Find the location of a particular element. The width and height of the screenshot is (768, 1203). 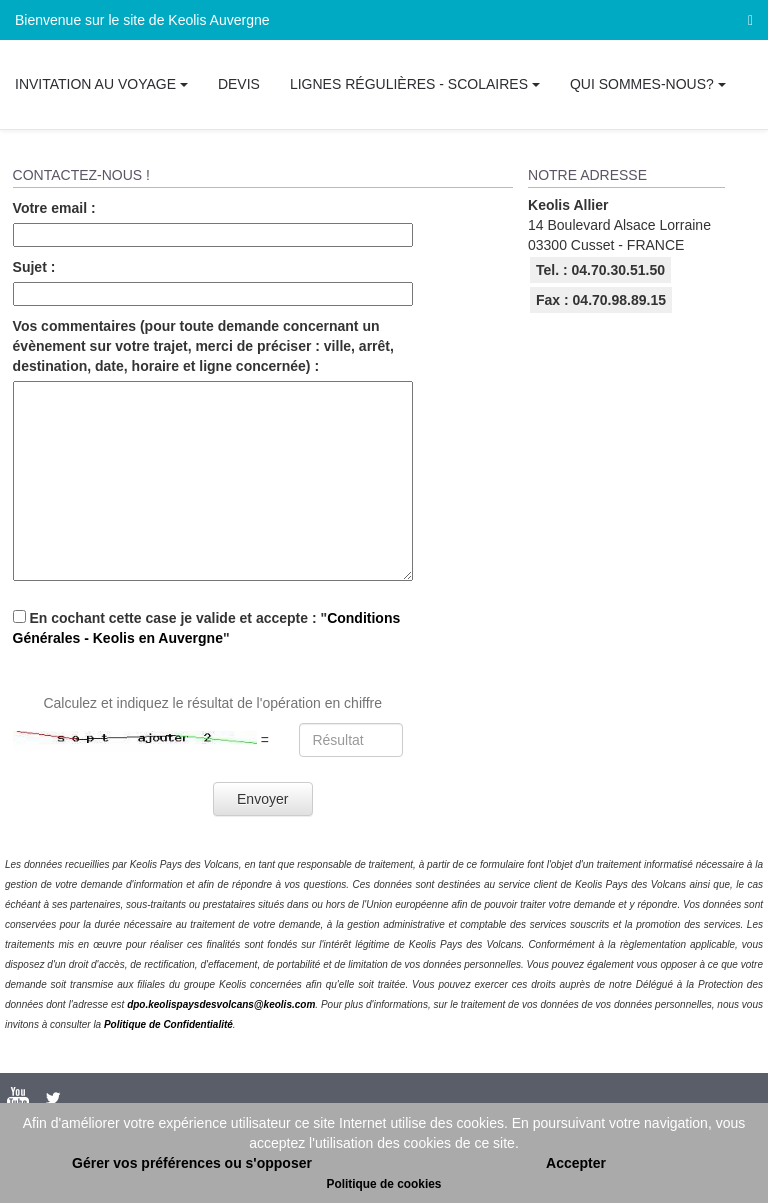

Sujet : is located at coordinates (34, 267).